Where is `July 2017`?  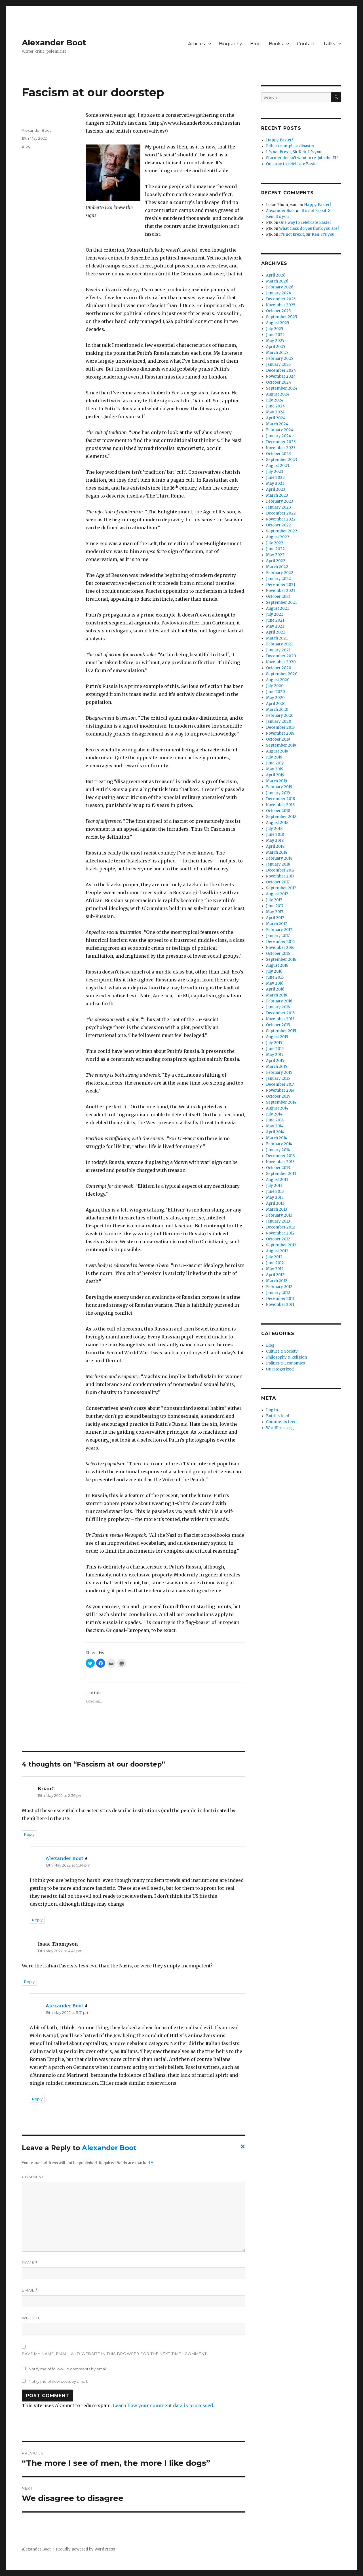
July 2017 is located at coordinates (274, 900).